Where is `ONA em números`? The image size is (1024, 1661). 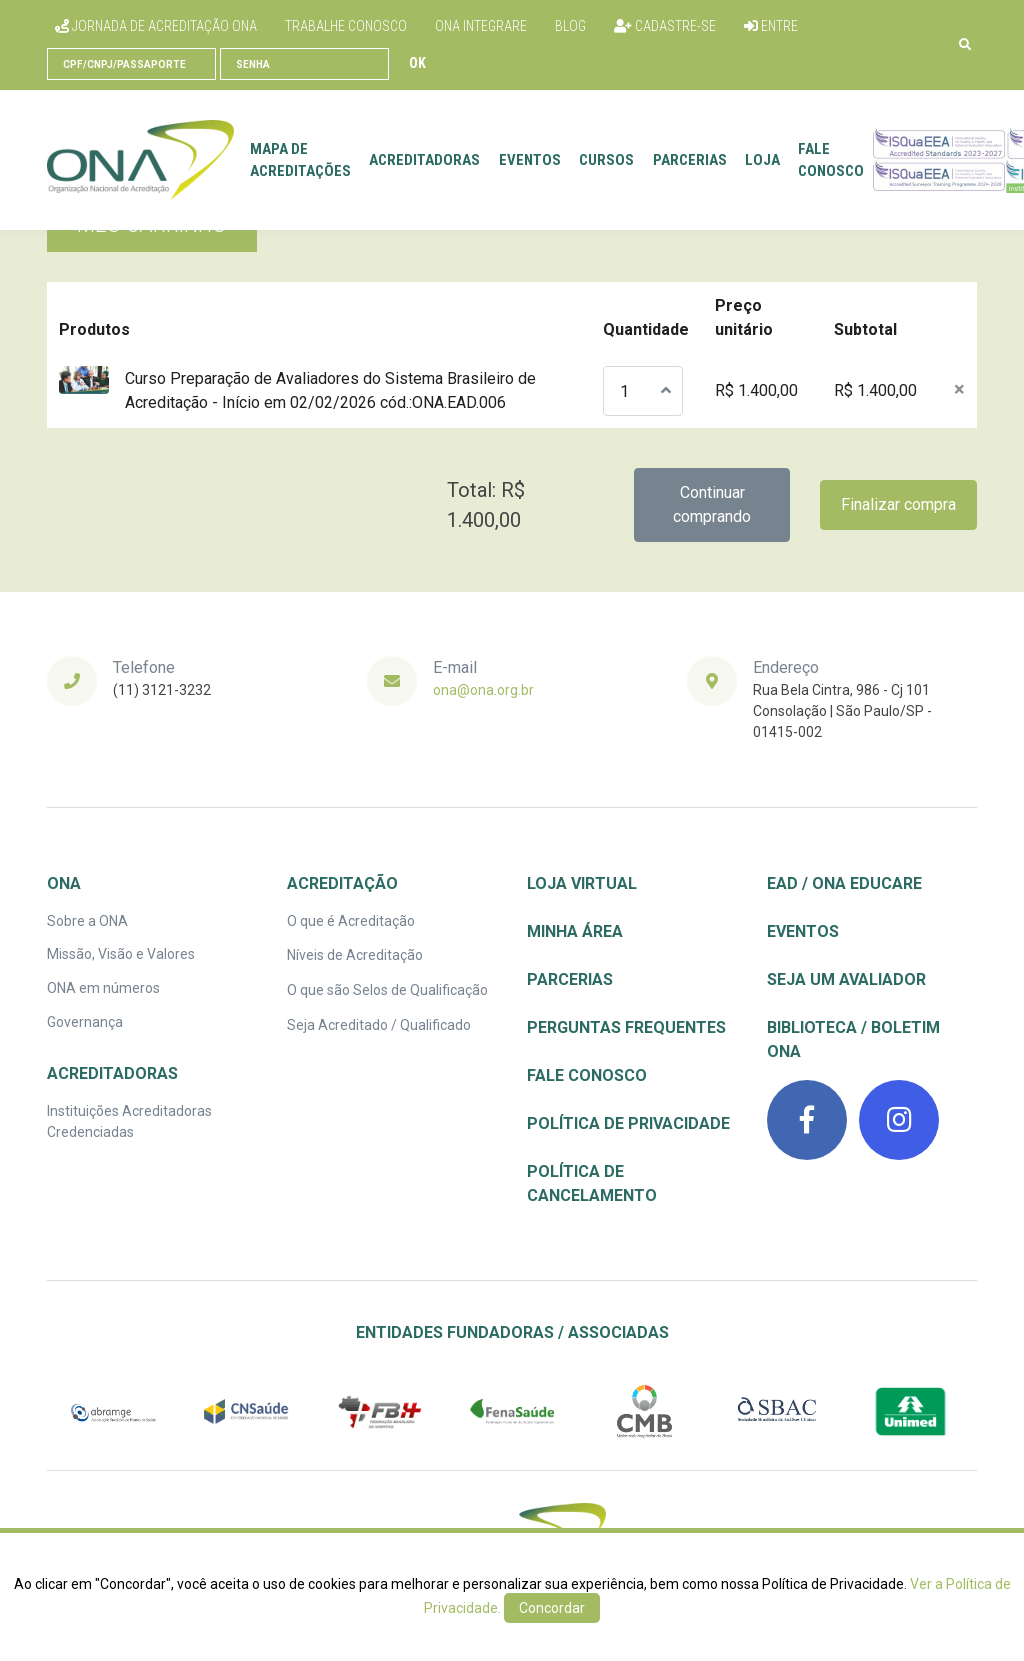 ONA em números is located at coordinates (103, 988).